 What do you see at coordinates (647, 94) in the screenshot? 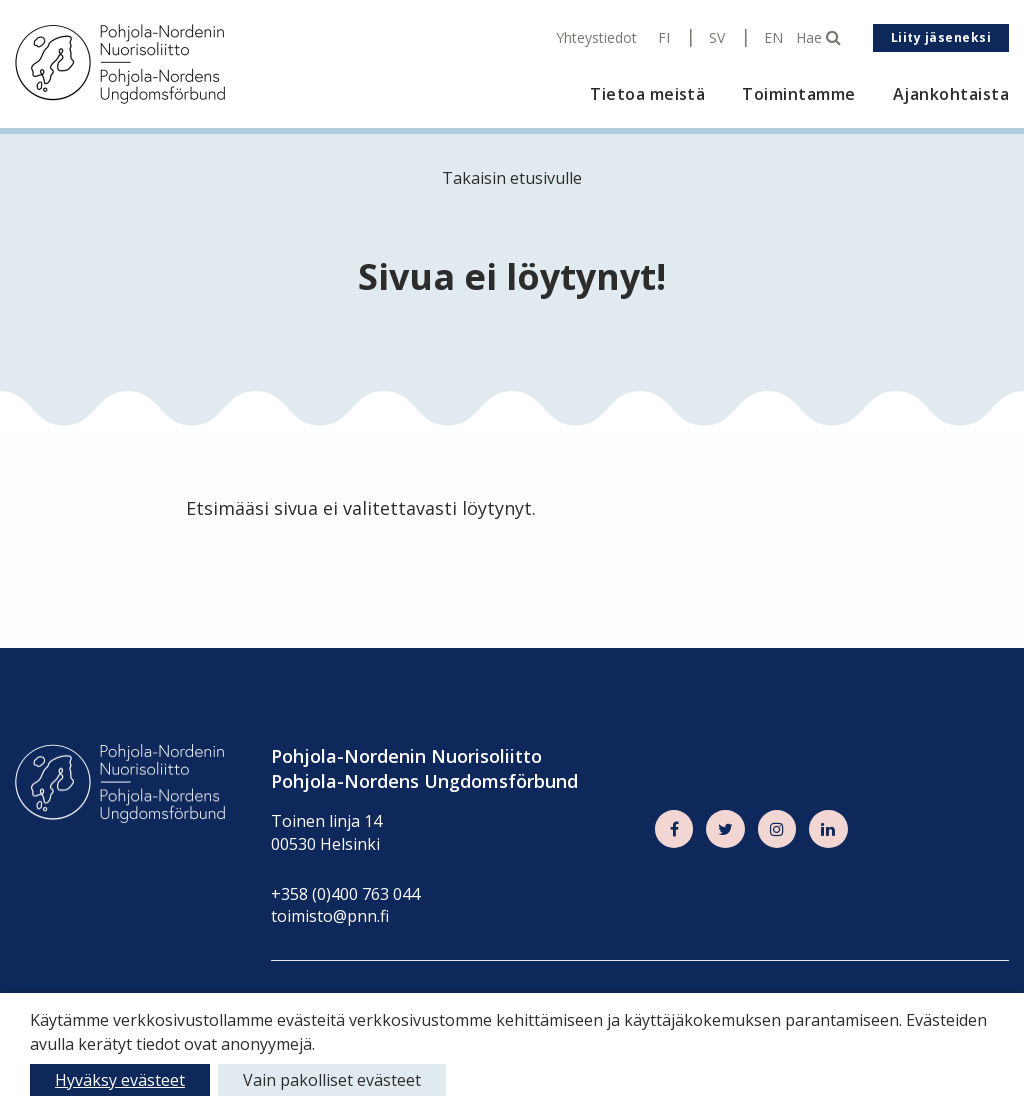
I see `Tietoa meistä` at bounding box center [647, 94].